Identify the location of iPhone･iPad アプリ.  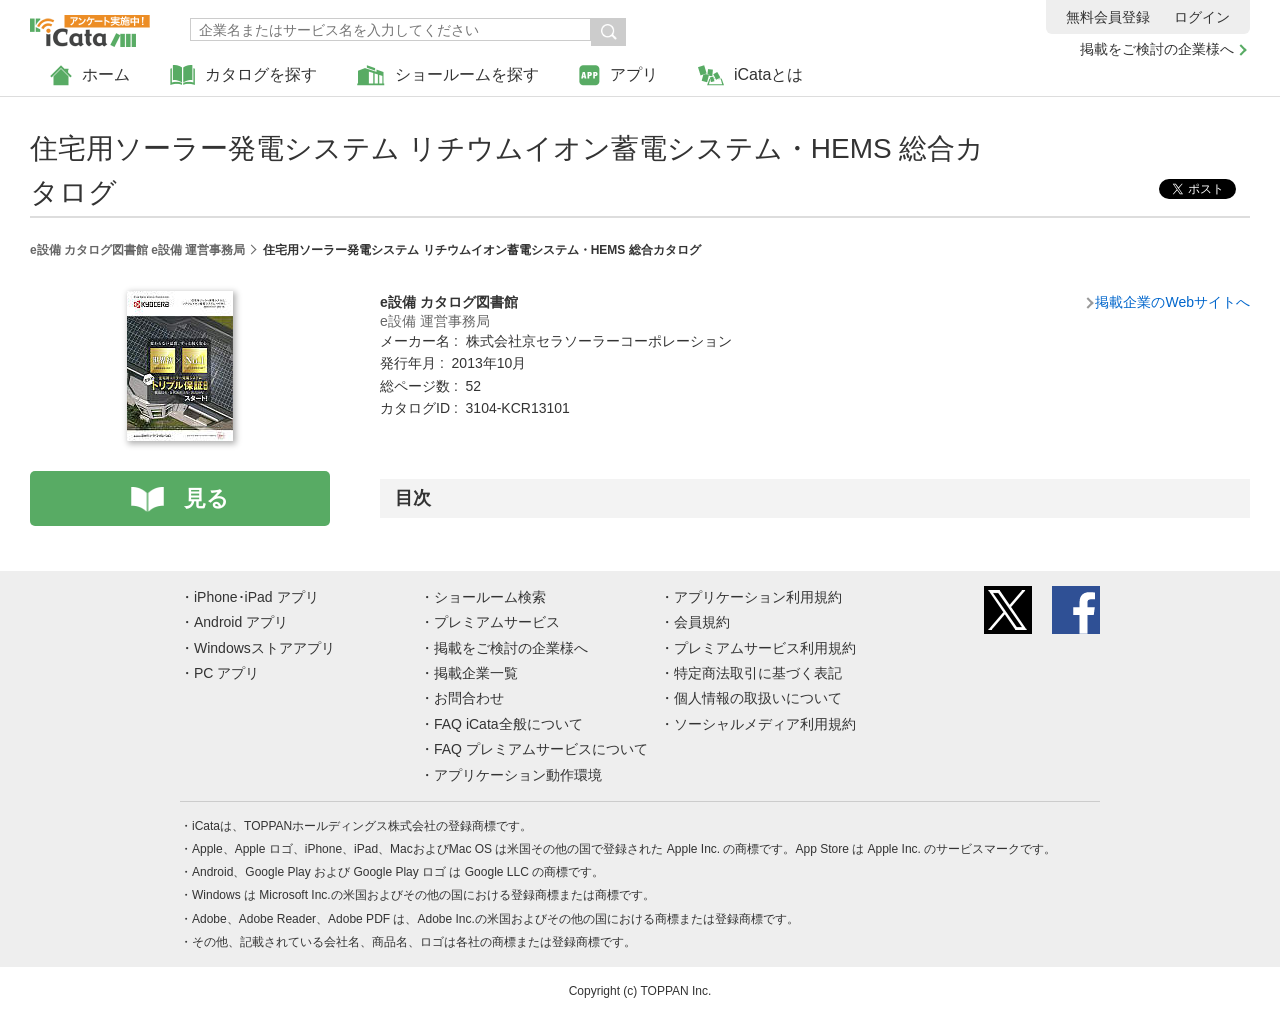
(256, 597).